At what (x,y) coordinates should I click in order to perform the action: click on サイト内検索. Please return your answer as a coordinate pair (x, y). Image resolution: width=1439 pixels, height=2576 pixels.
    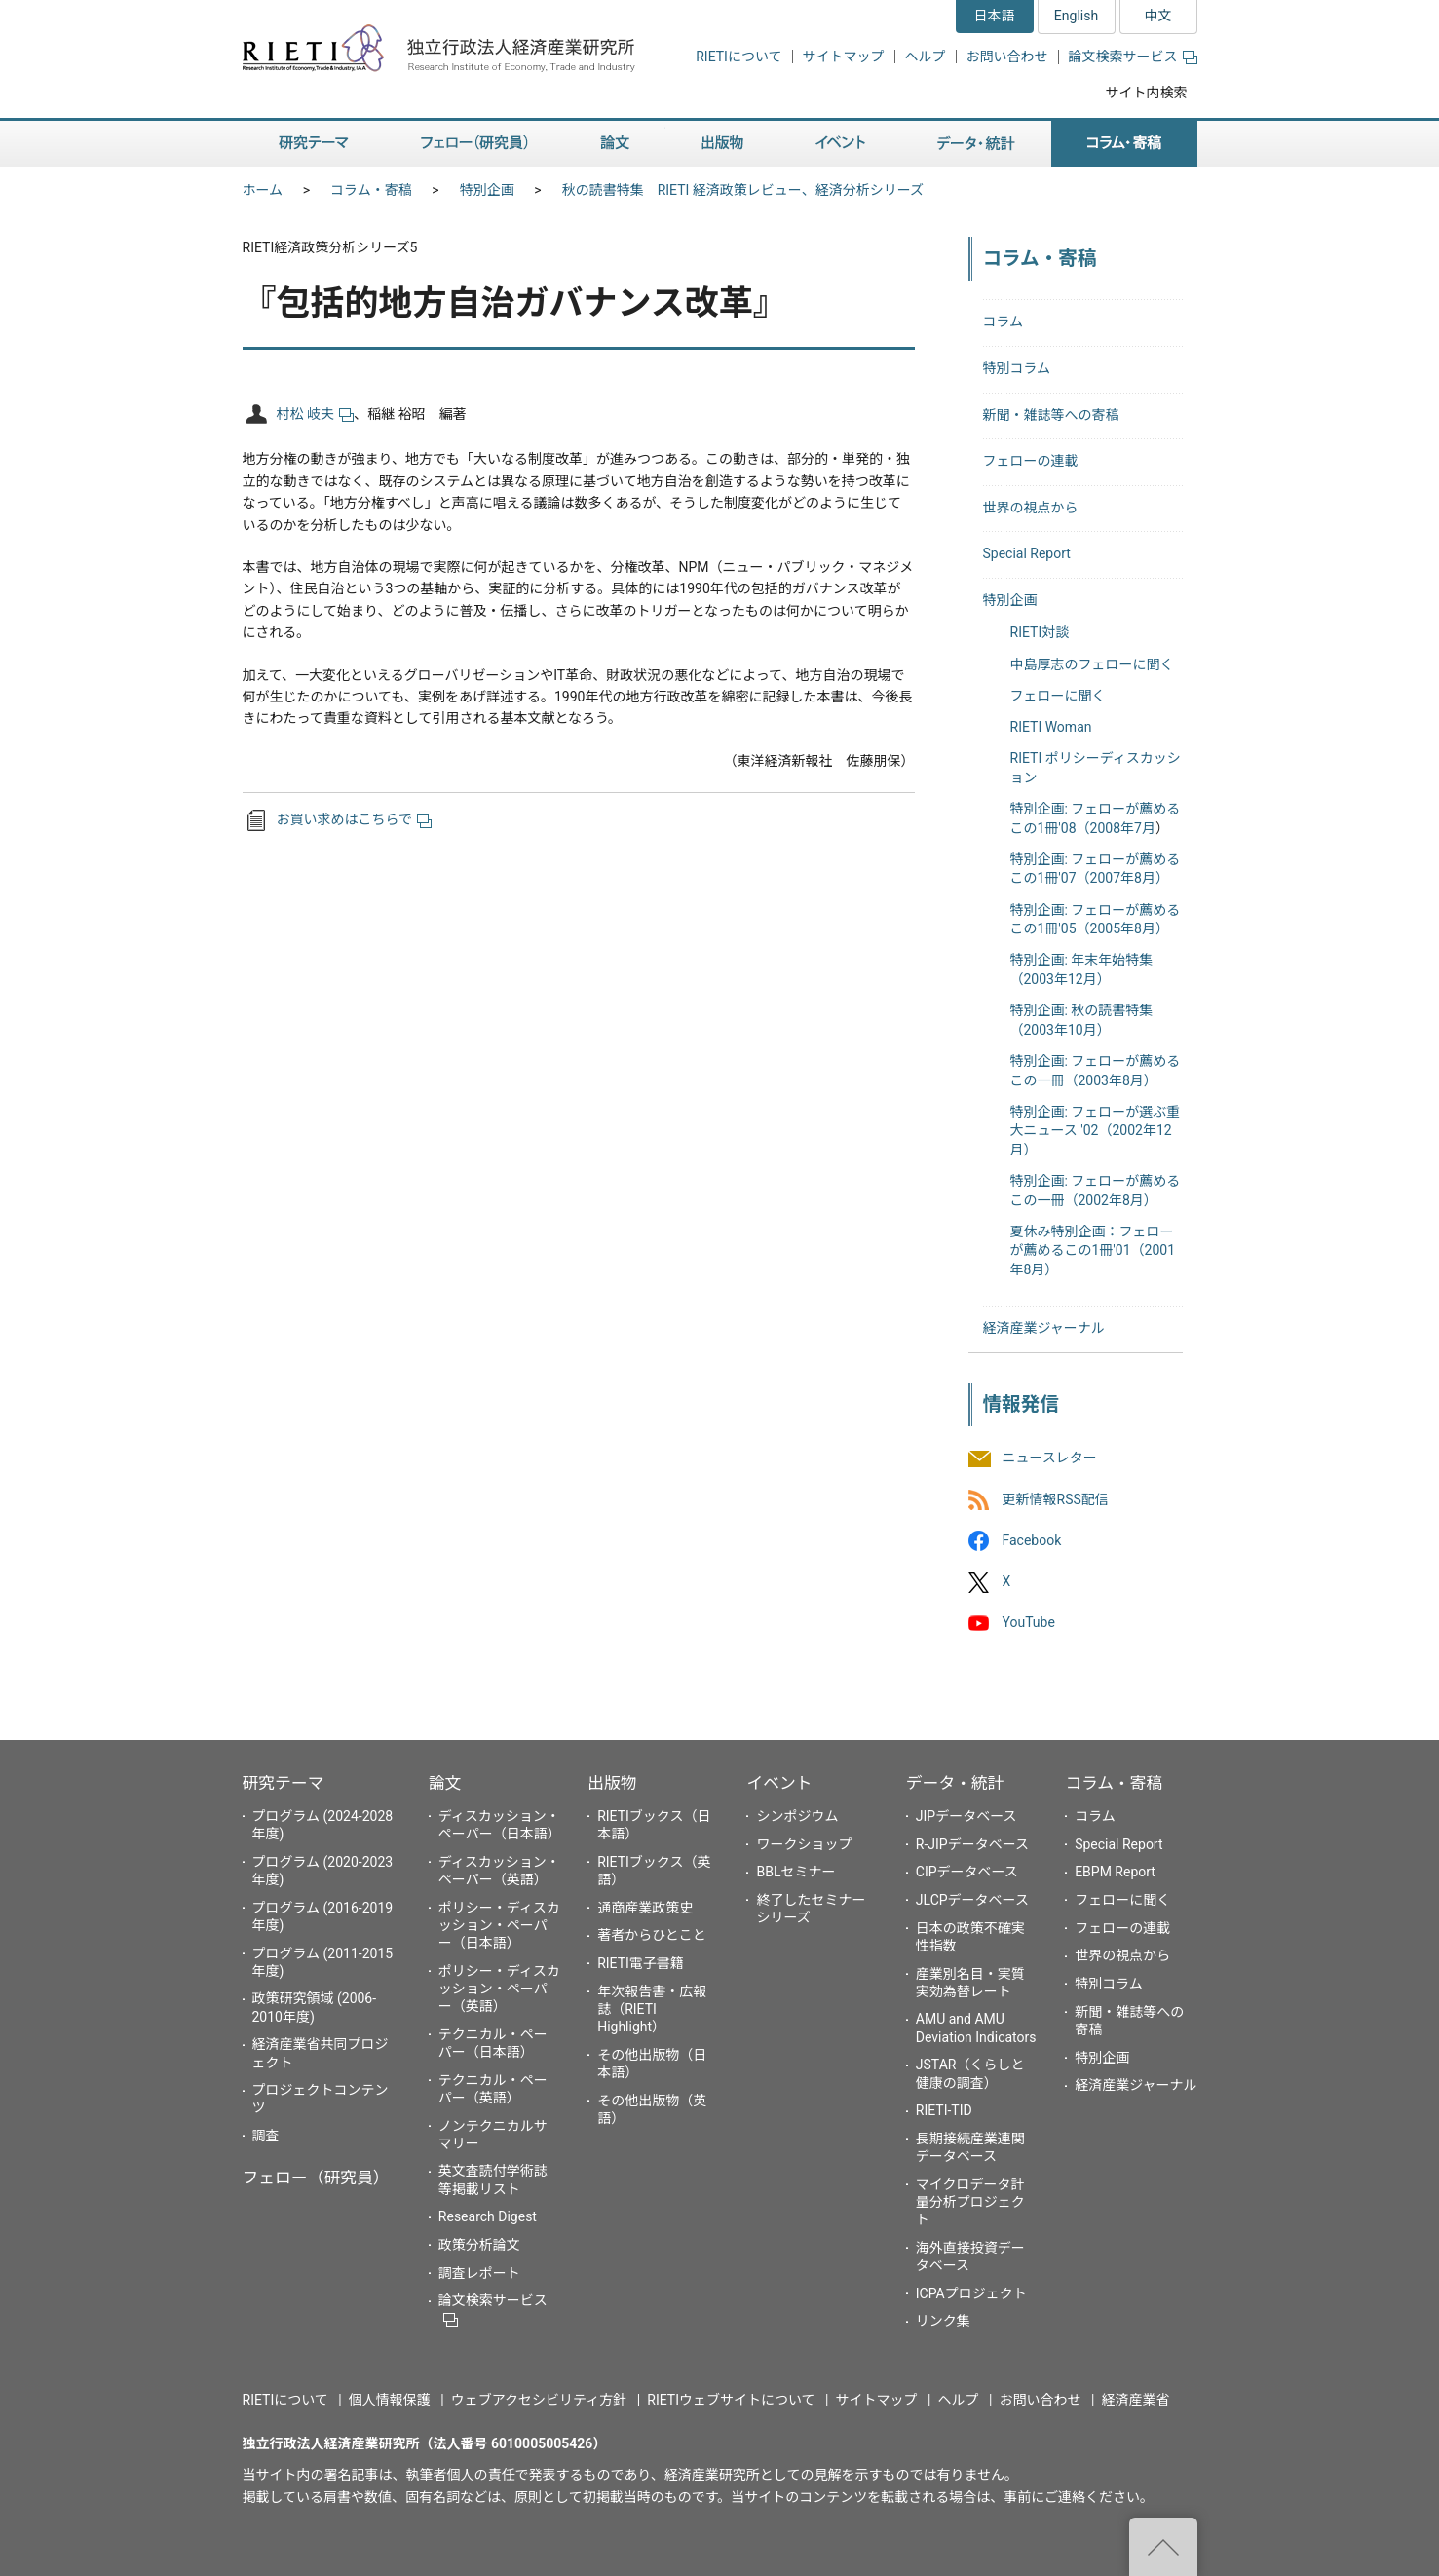
    Looking at the image, I should click on (1147, 92).